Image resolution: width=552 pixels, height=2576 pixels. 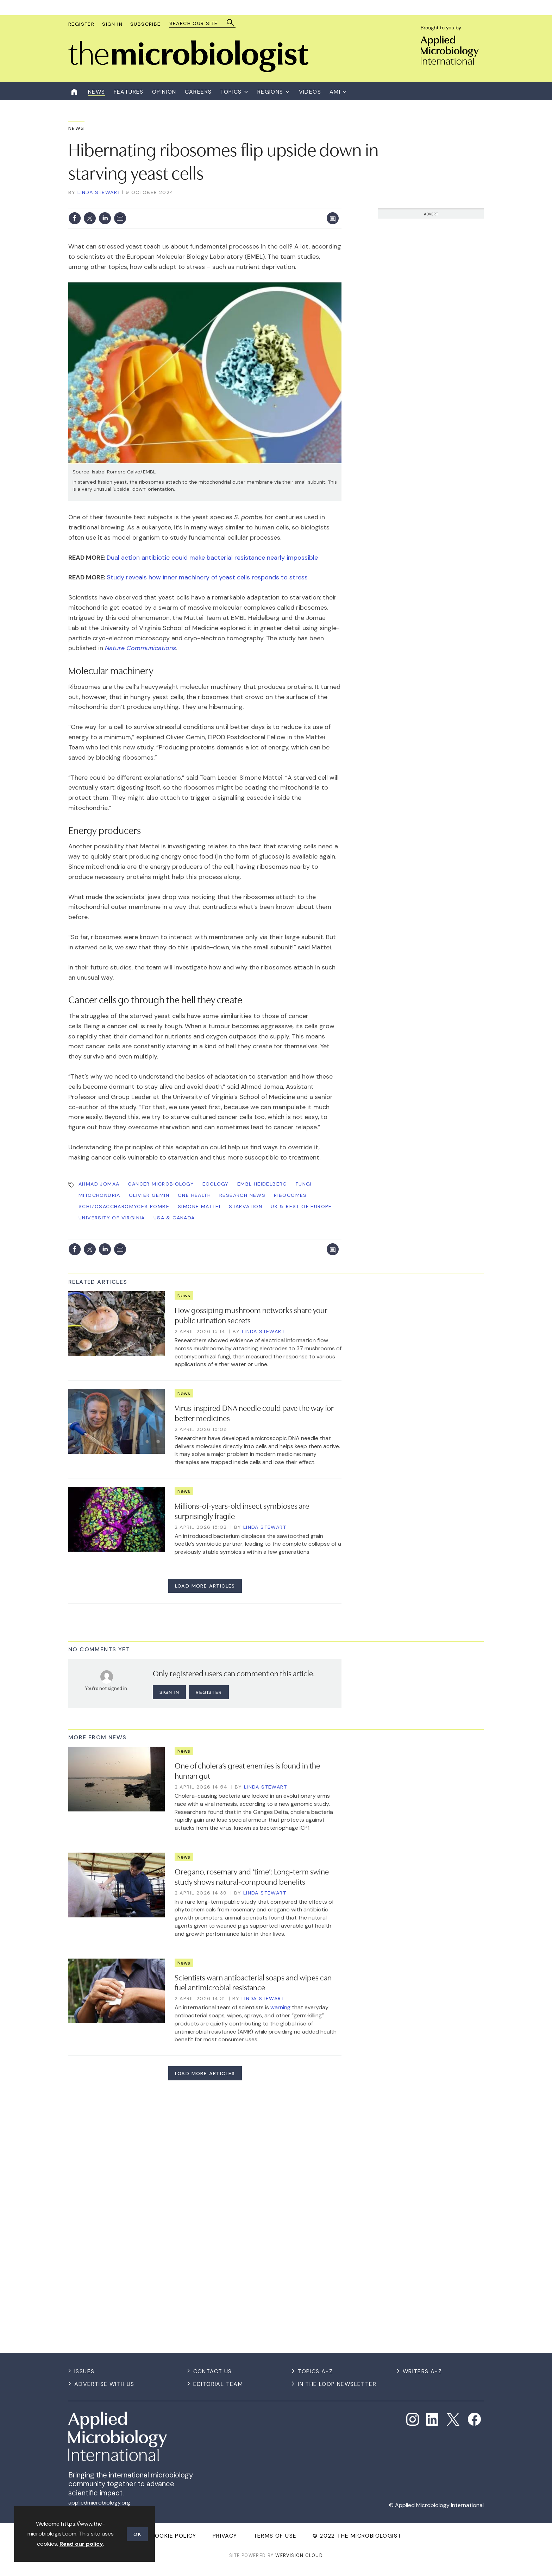 I want to click on Terms of use, so click(x=275, y=2535).